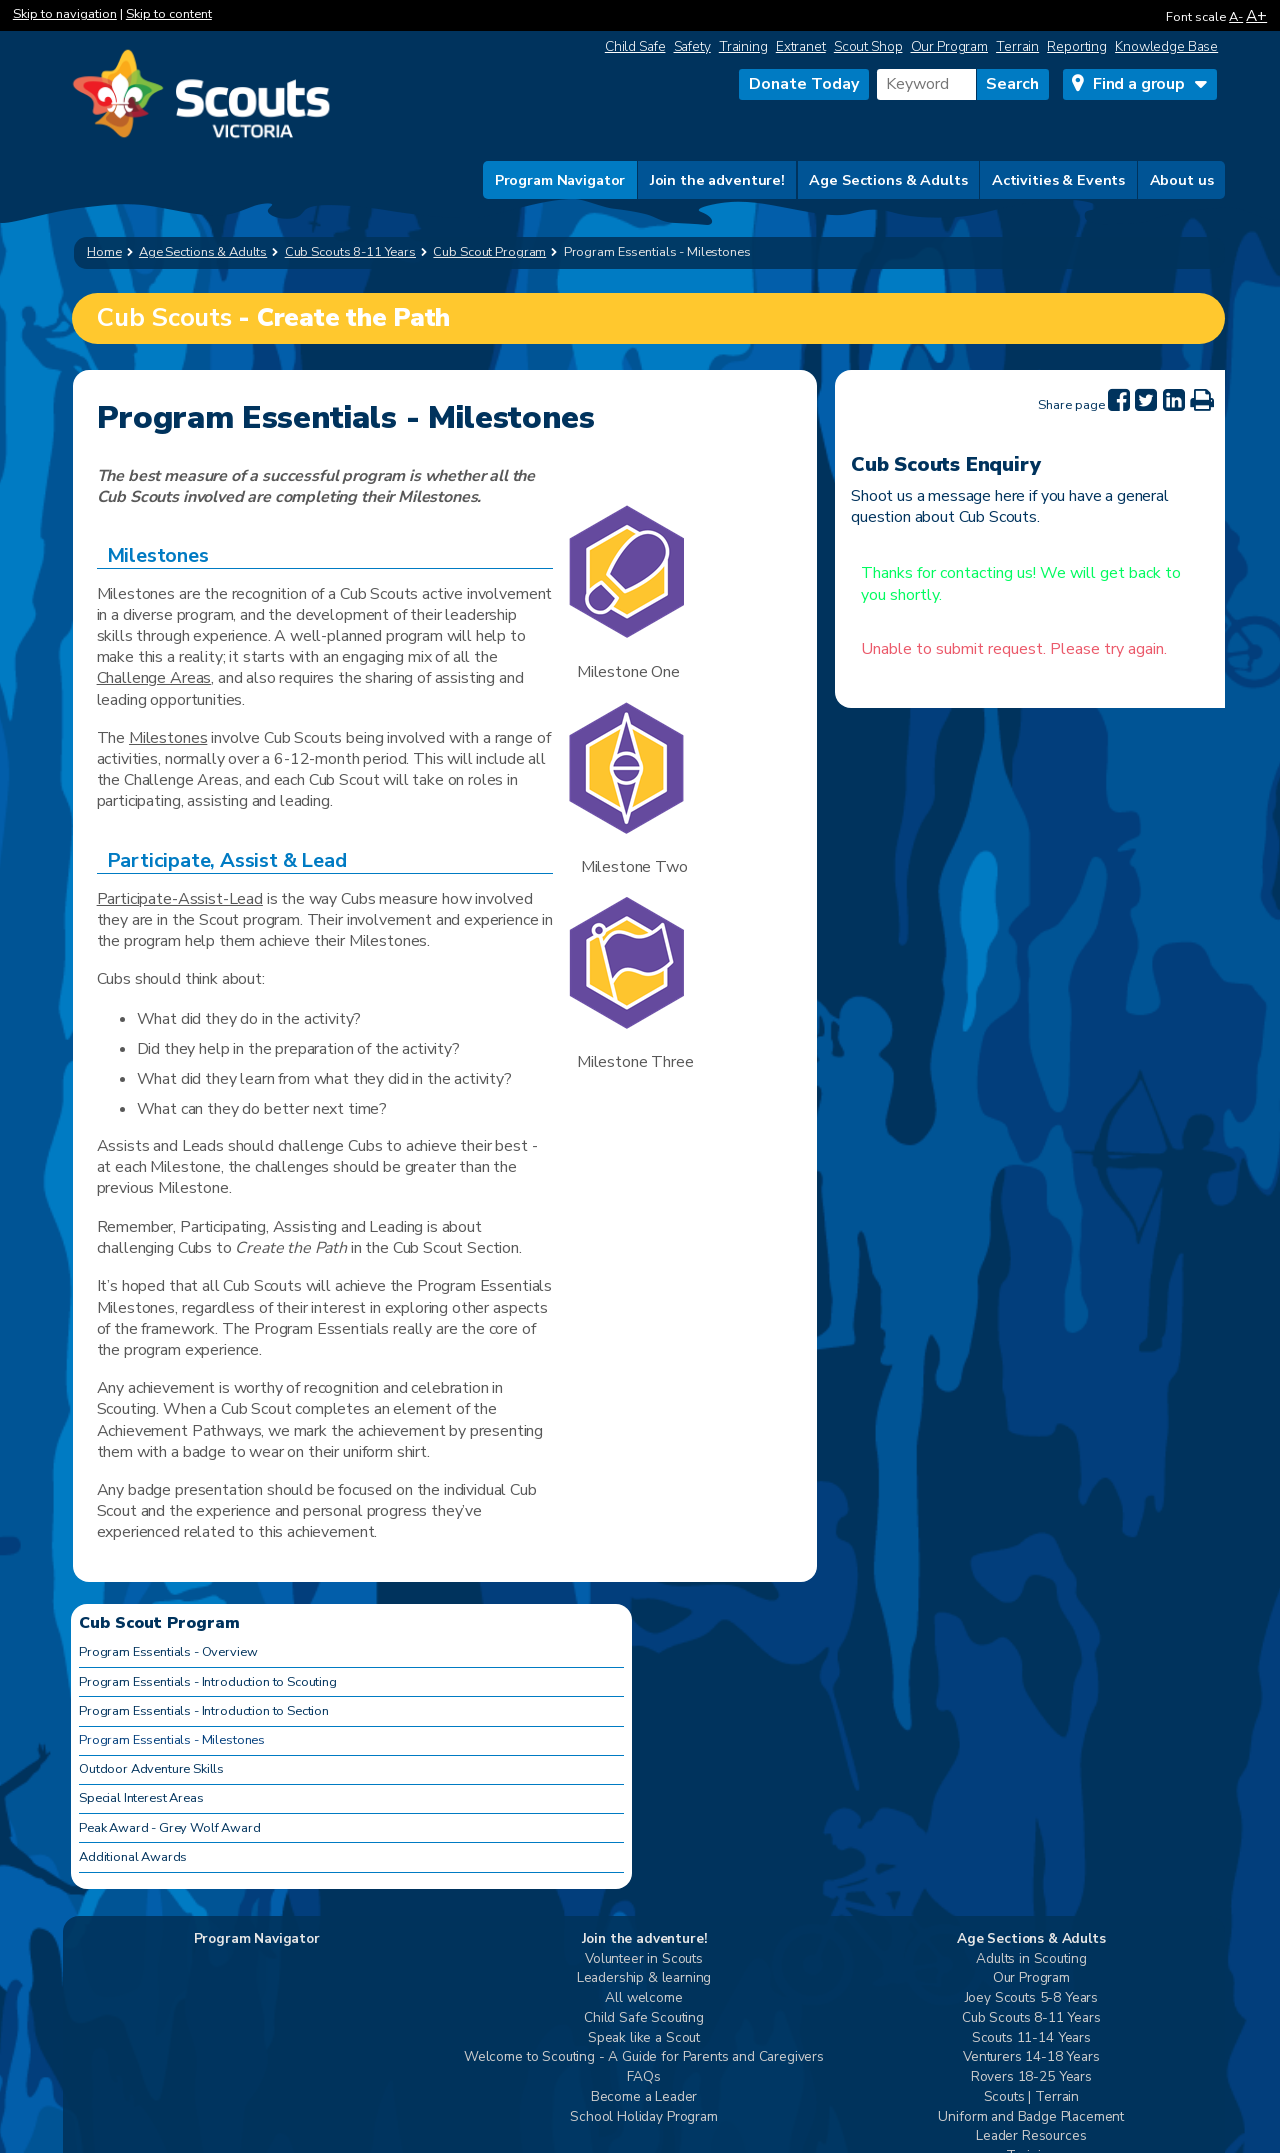  Describe the element at coordinates (1032, 1998) in the screenshot. I see `Joey Scouts 5-8 Years` at that location.